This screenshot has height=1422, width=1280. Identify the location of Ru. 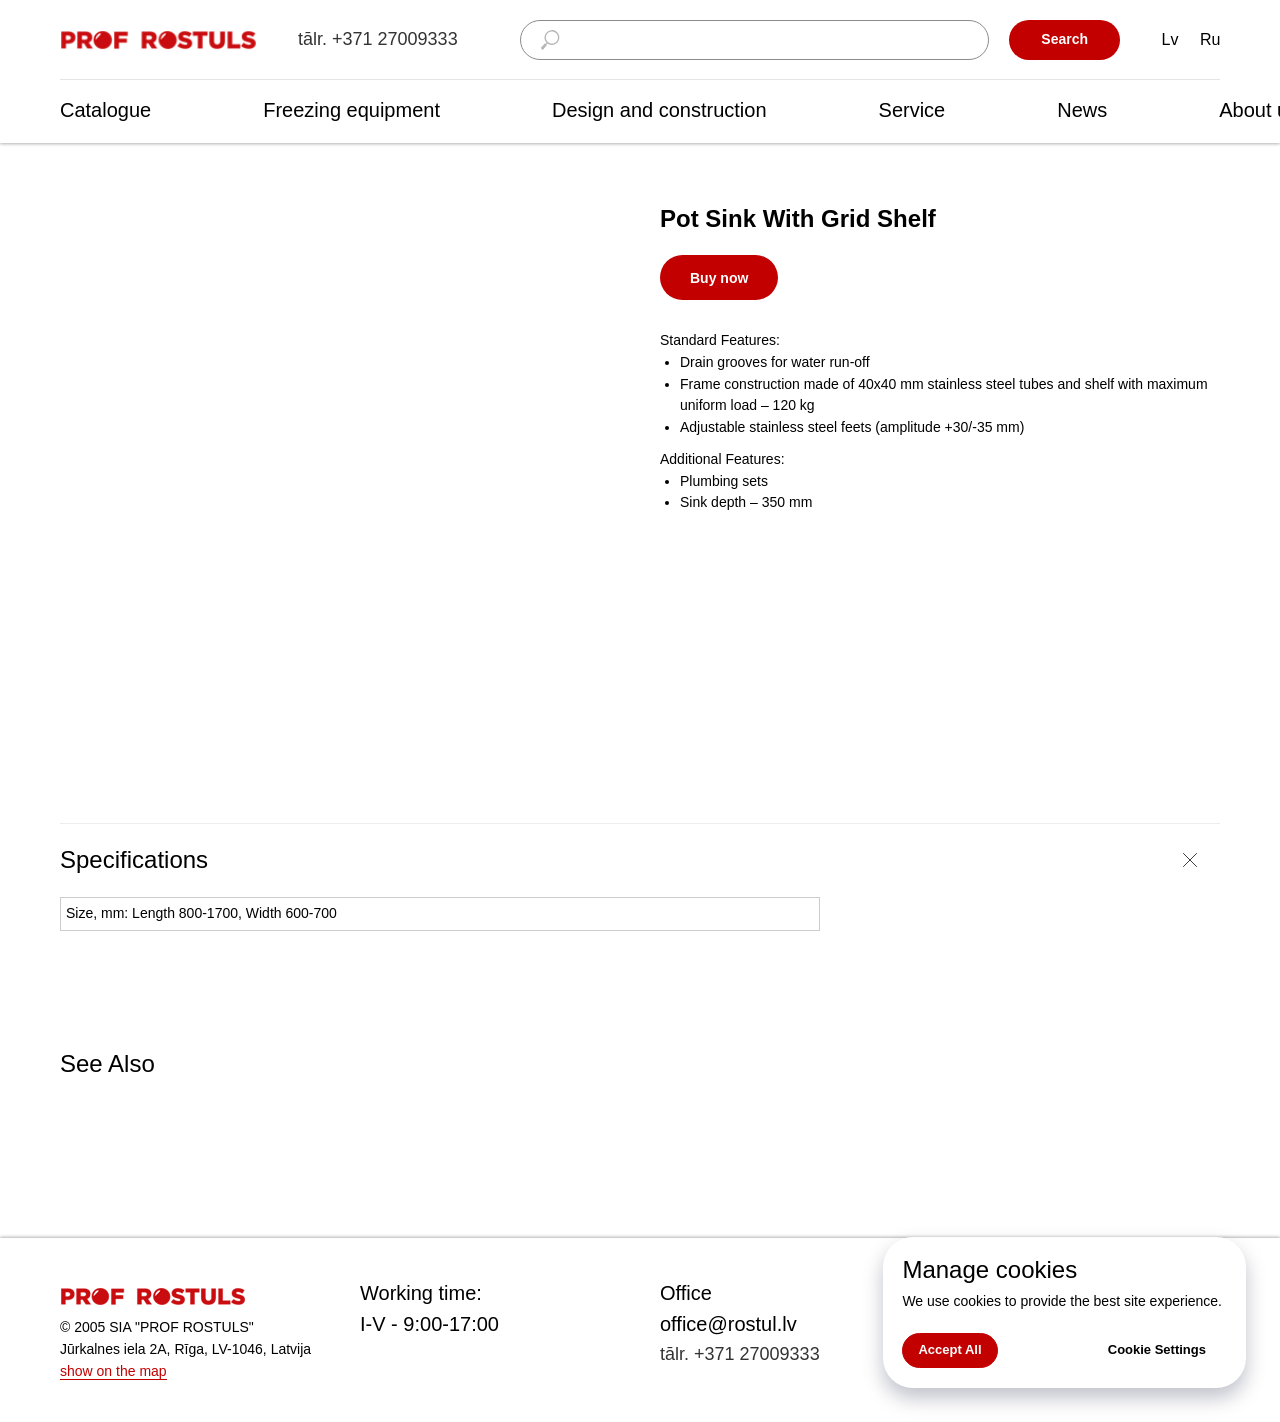
(1210, 39).